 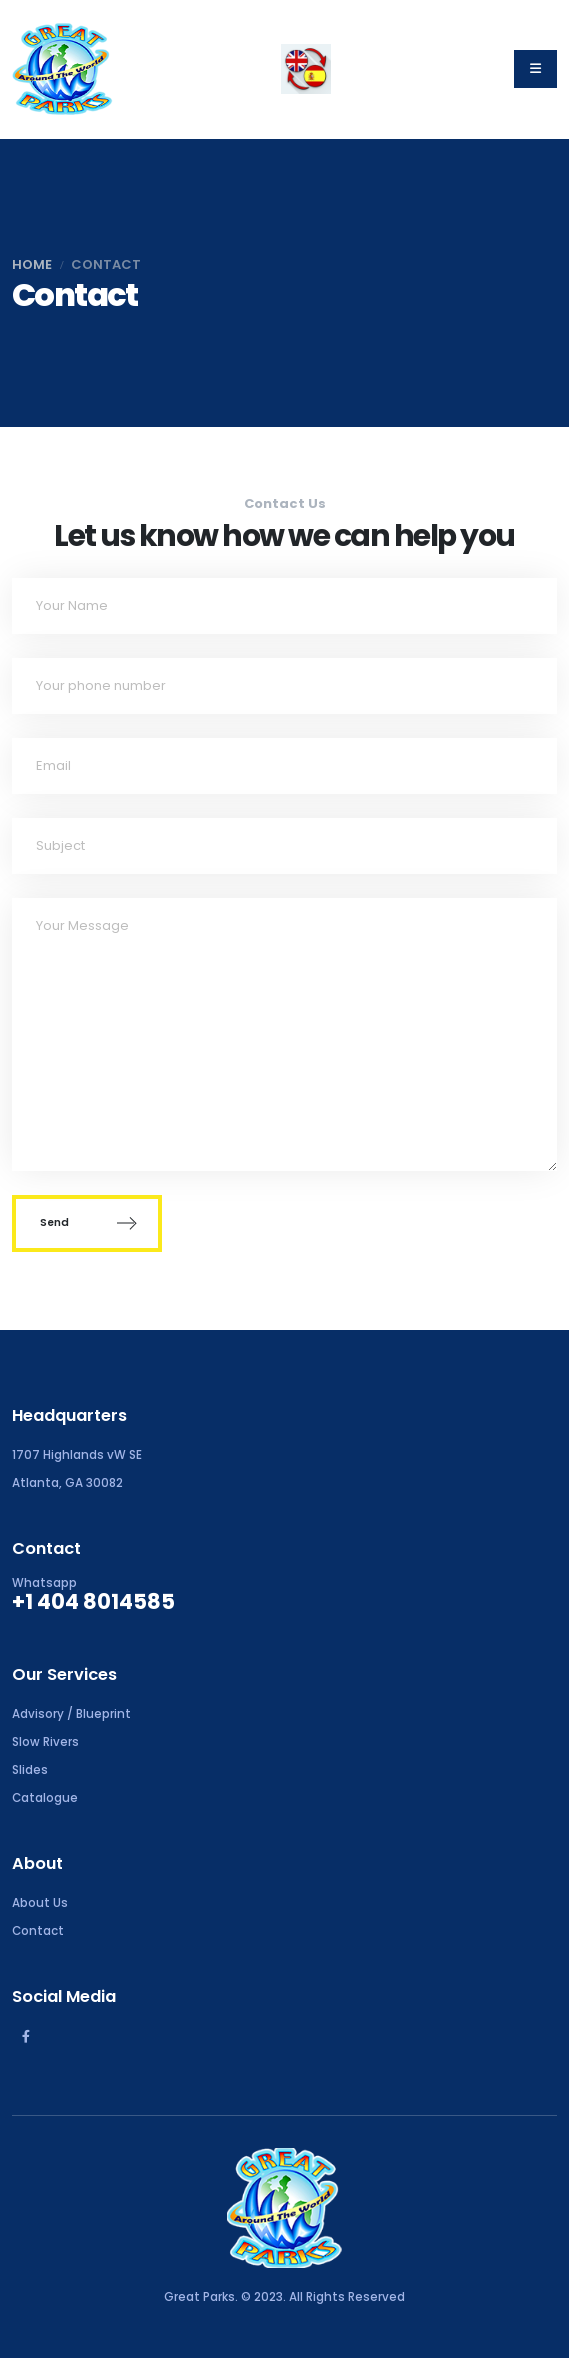 I want to click on Contact, so click(x=38, y=1931).